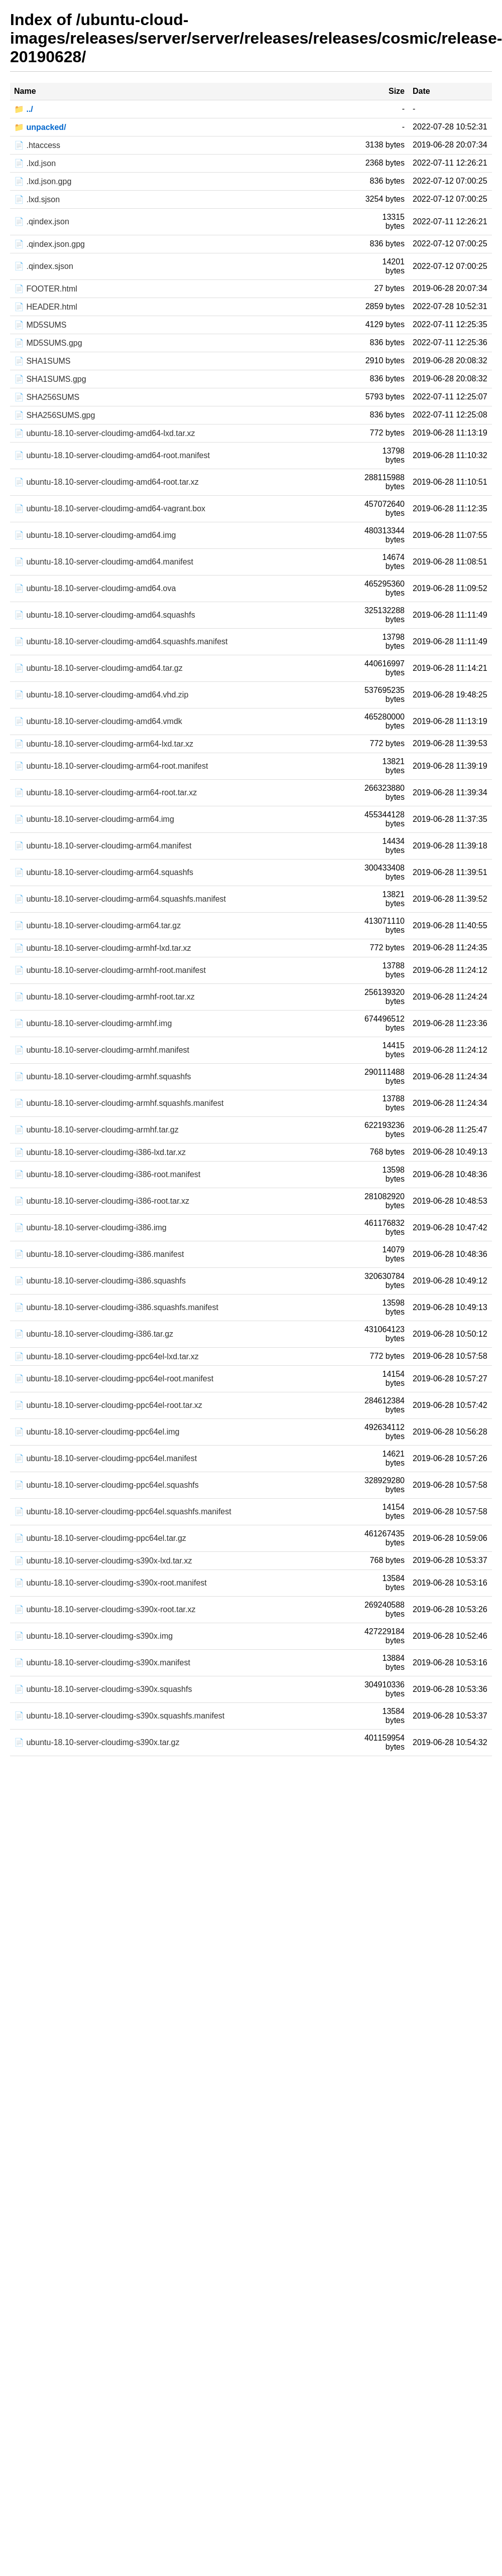  Describe the element at coordinates (98, 668) in the screenshot. I see `📄 ubuntu-18.10-server-cloudimg-amd64.tar.gz` at that location.